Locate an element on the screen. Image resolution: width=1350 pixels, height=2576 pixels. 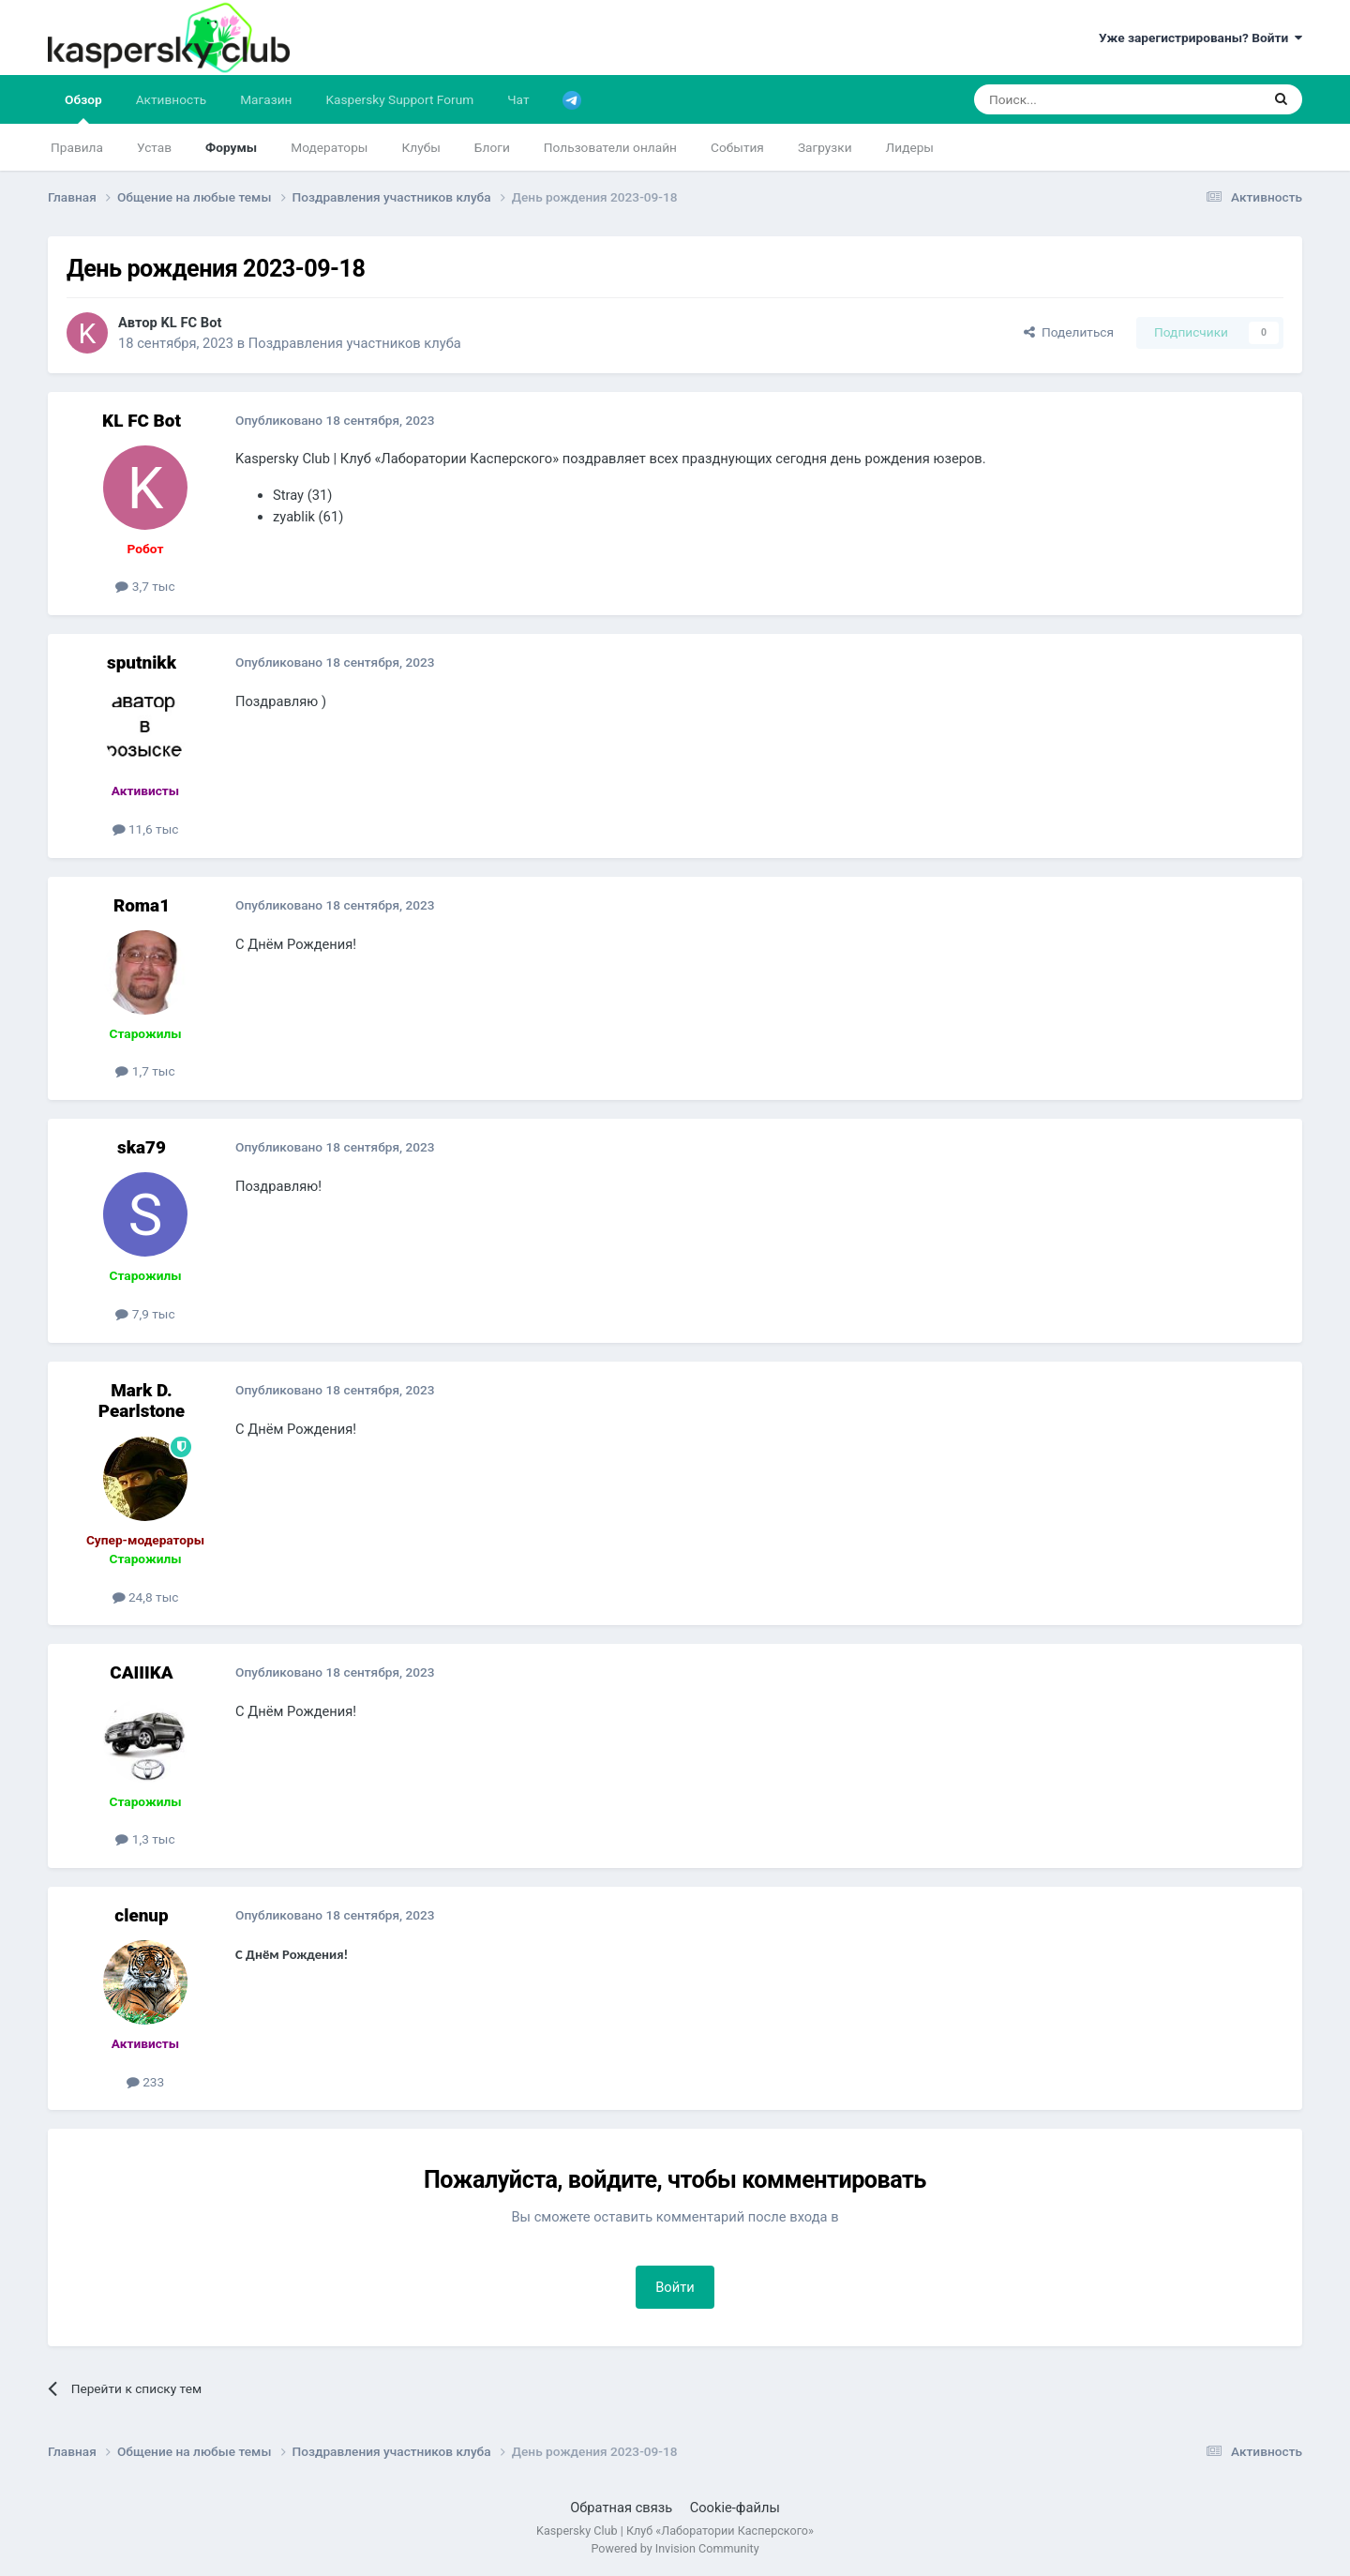
События is located at coordinates (737, 147).